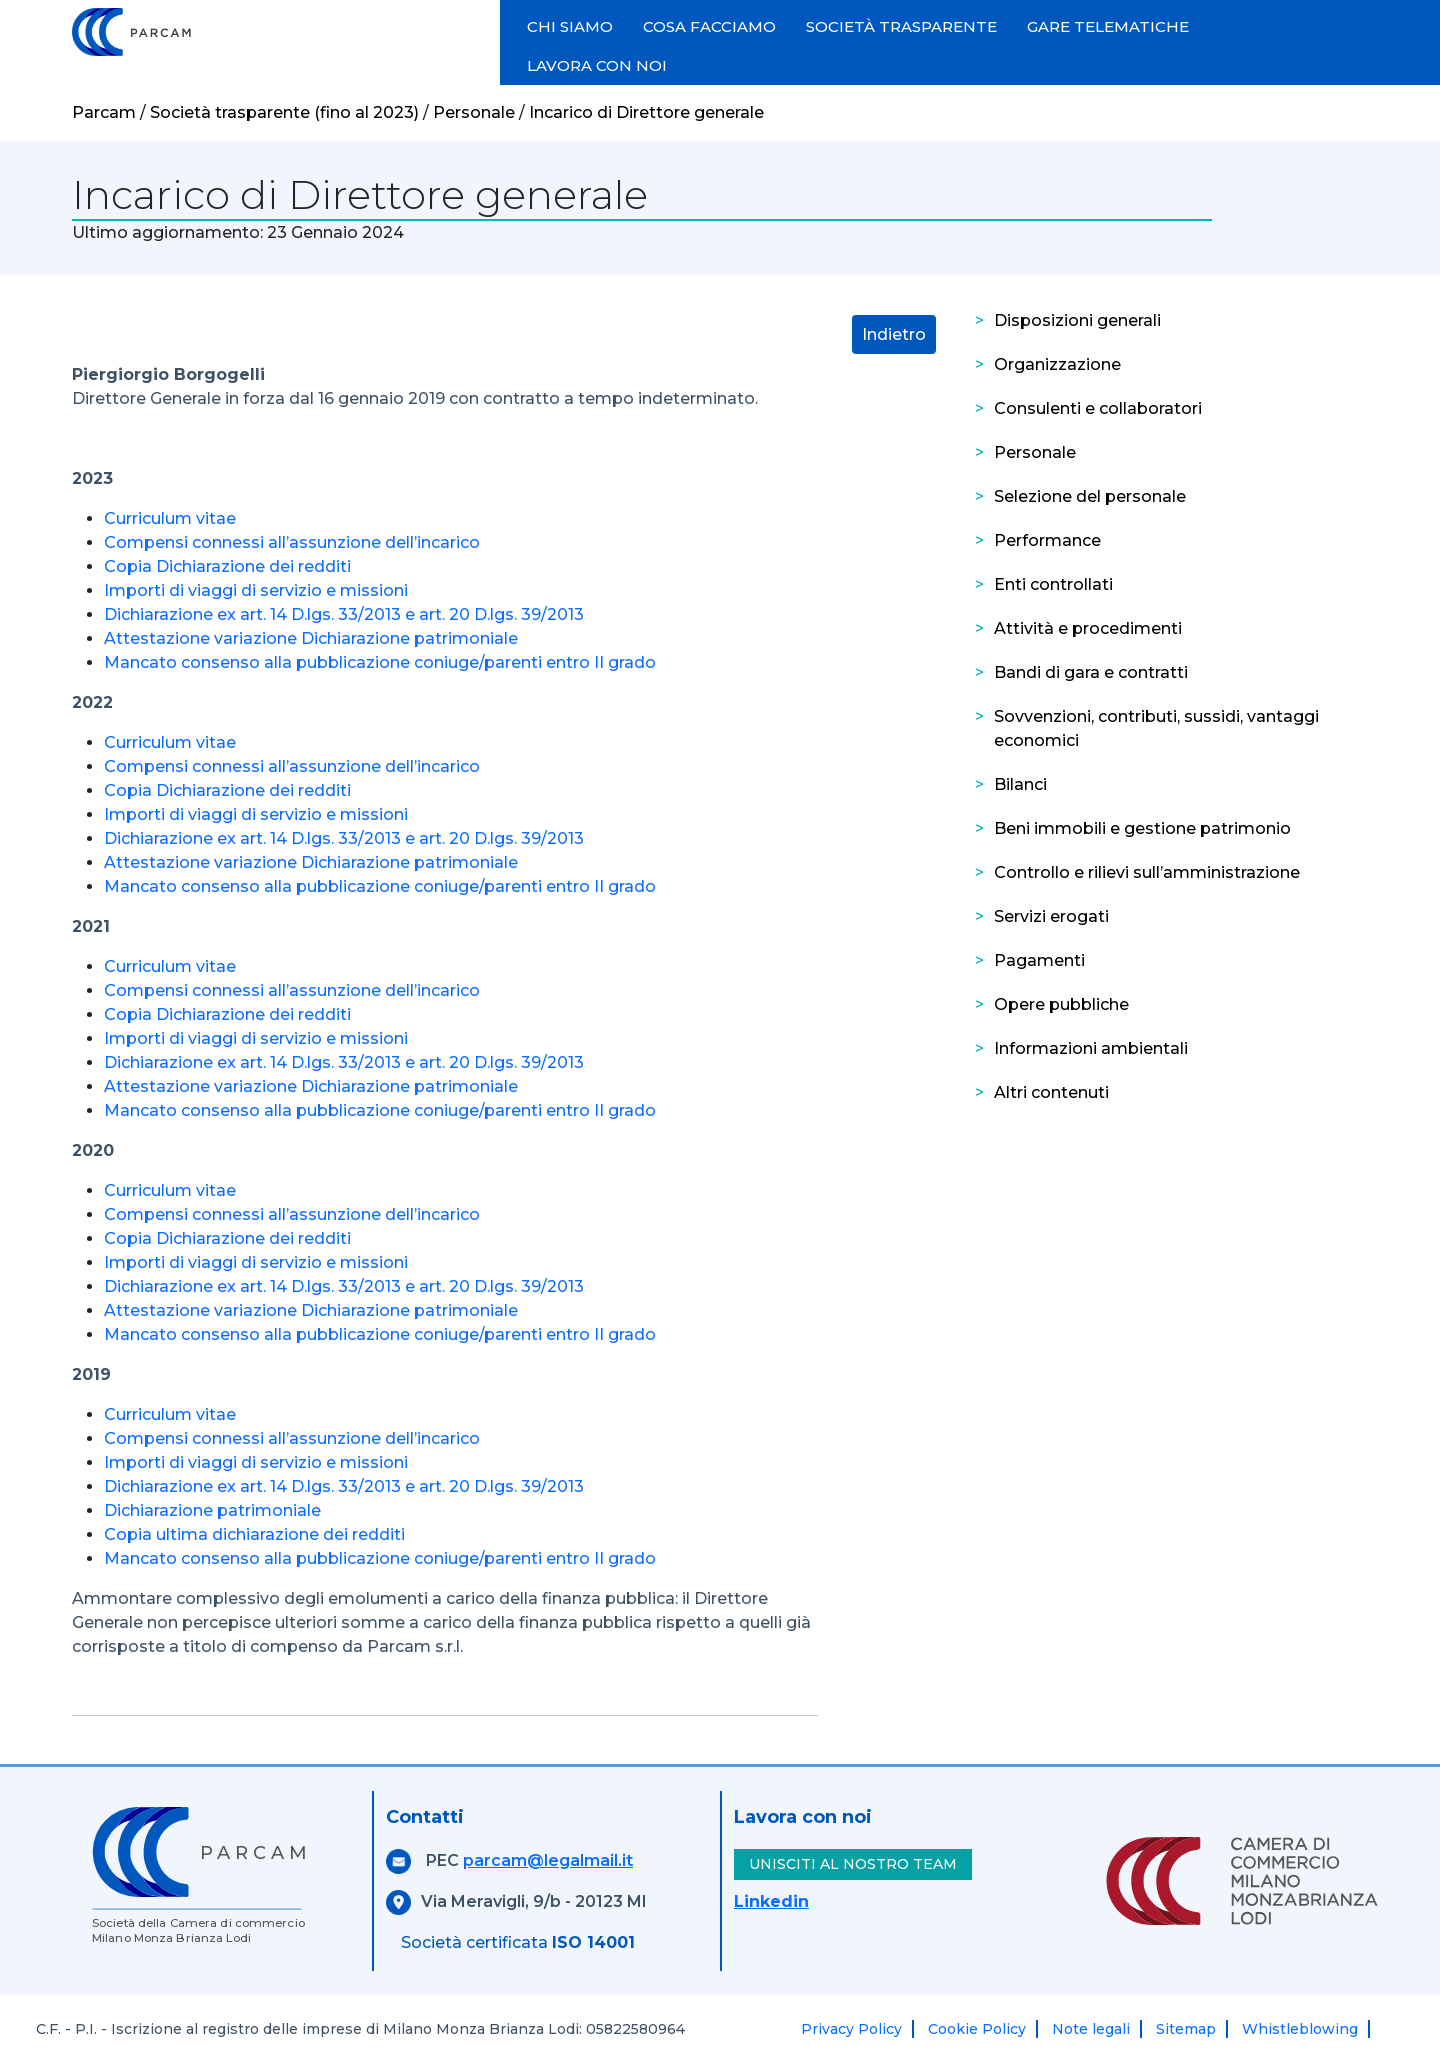 This screenshot has height=2056, width=1440. What do you see at coordinates (254, 1534) in the screenshot?
I see `Copia ultima dichiarazione dei redditi` at bounding box center [254, 1534].